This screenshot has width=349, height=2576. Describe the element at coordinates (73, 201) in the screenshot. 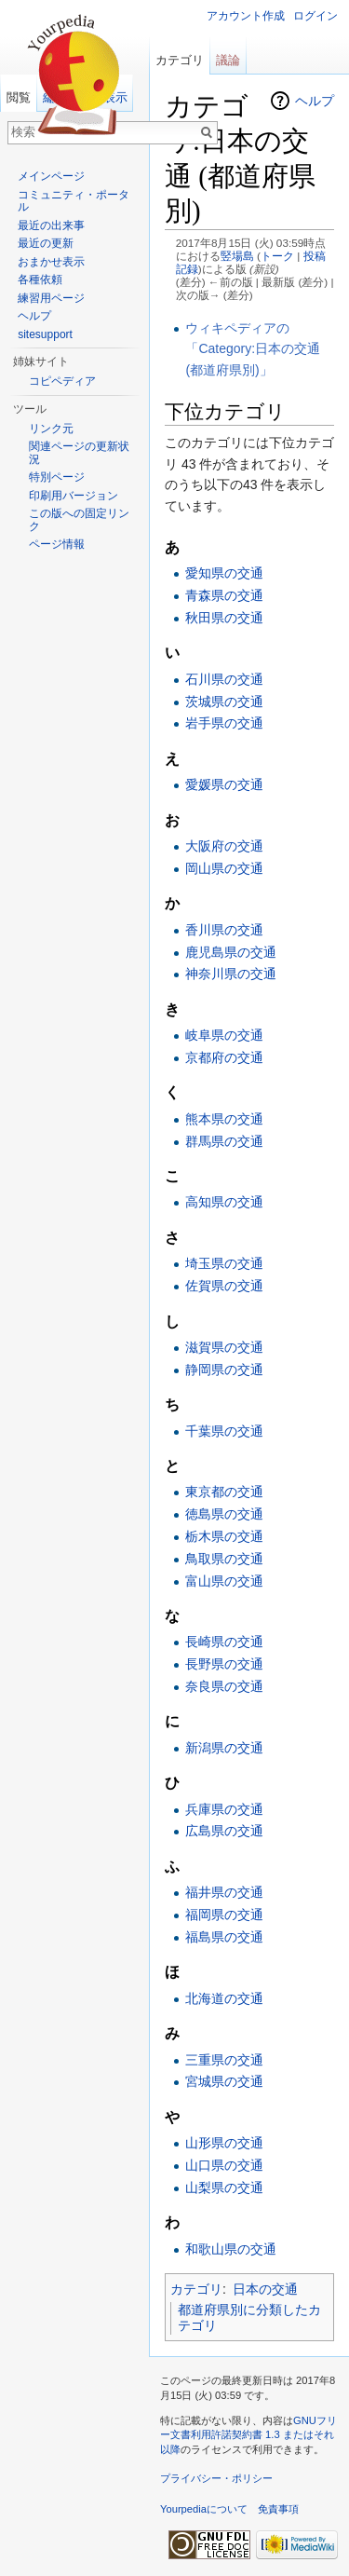

I see `コミュニティ・ポータル` at that location.